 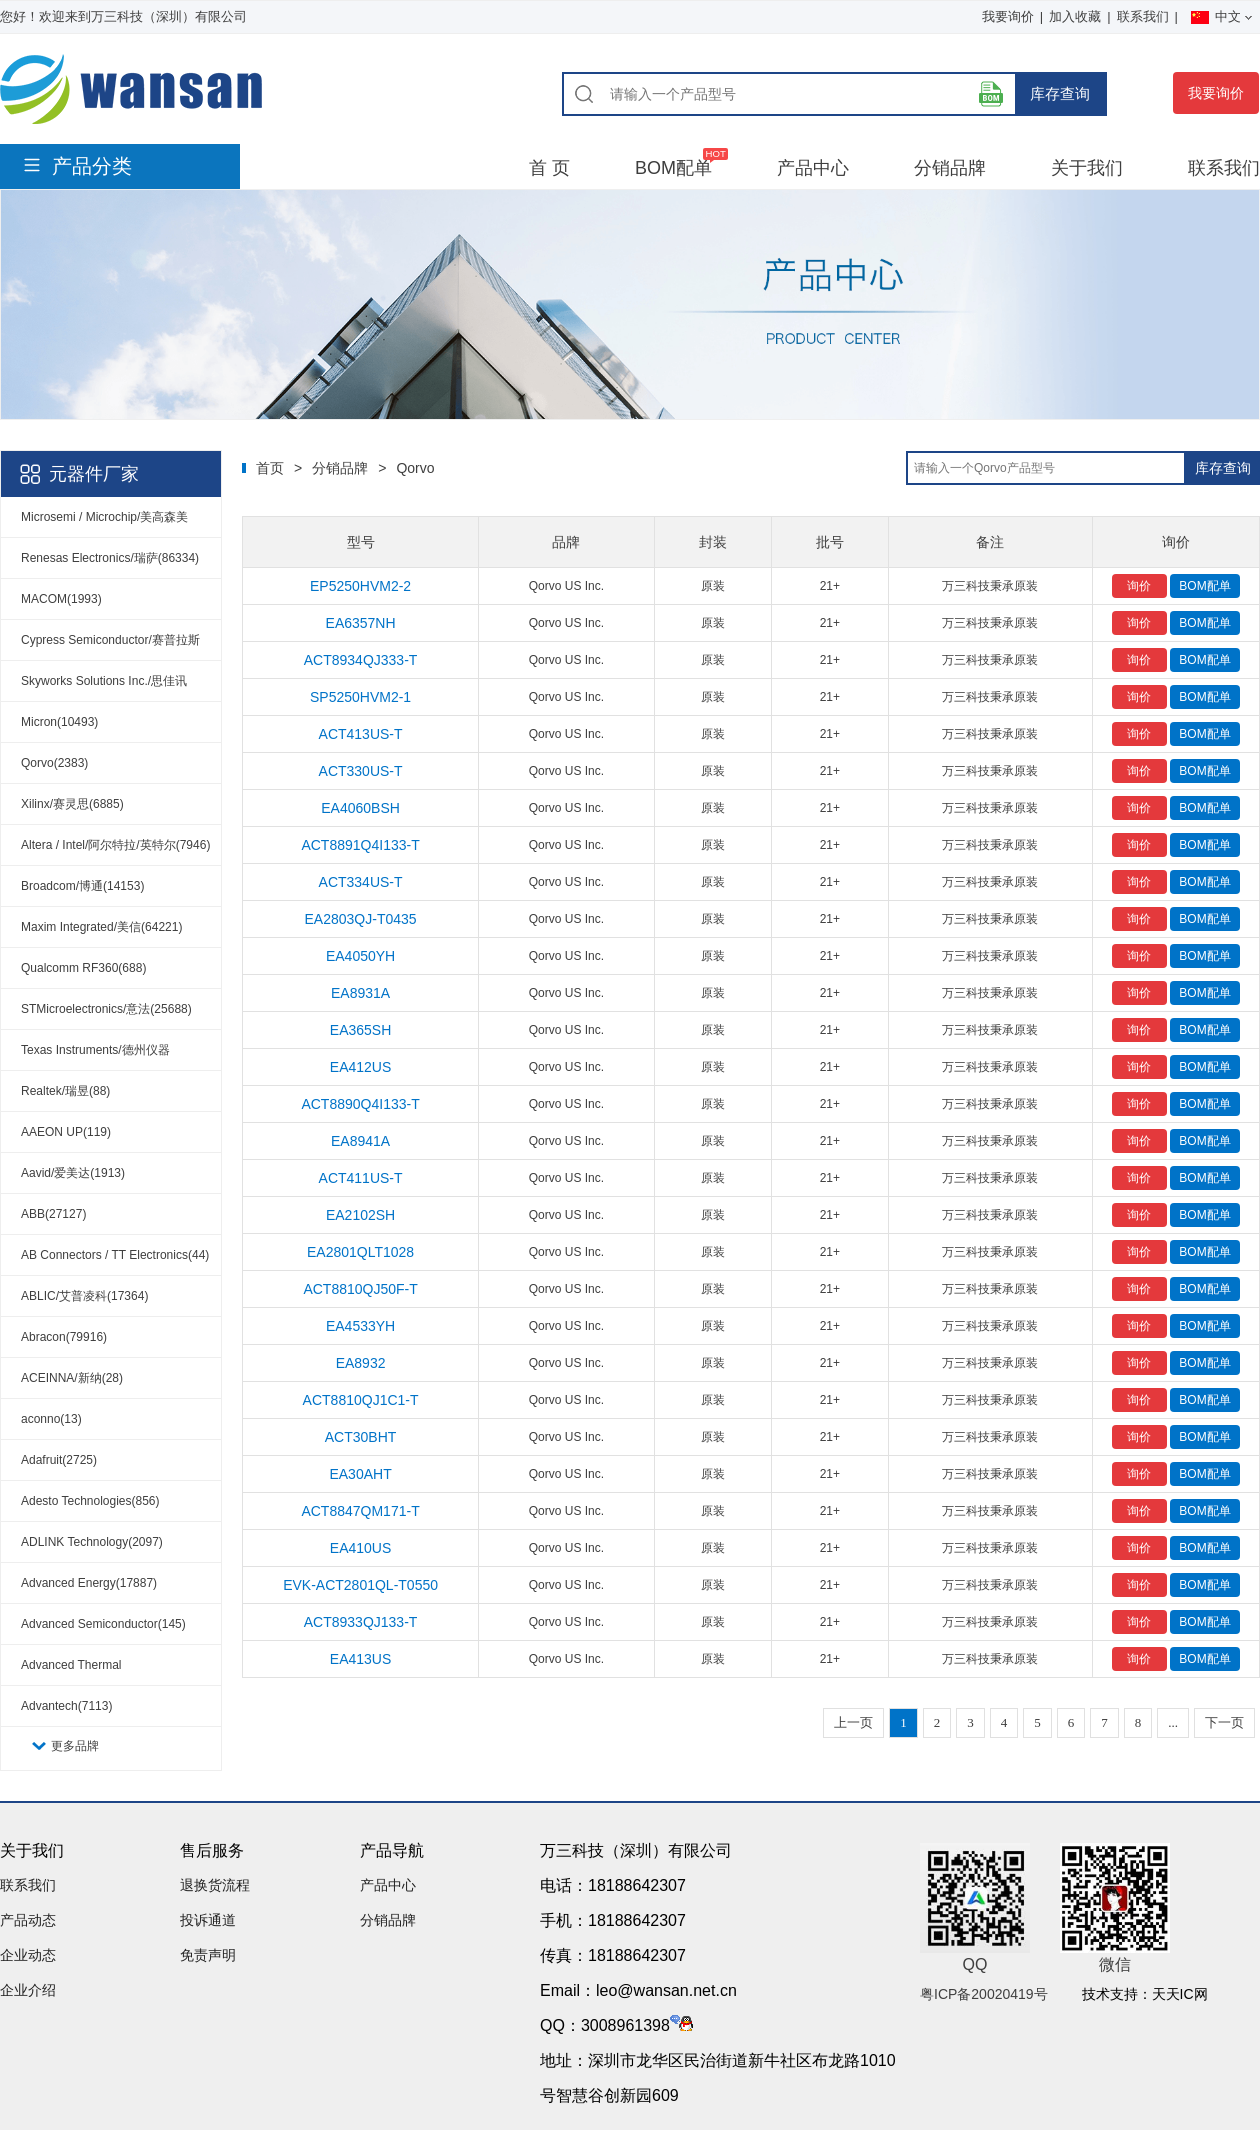 I want to click on ACT8847QM171-T, so click(x=360, y=1511).